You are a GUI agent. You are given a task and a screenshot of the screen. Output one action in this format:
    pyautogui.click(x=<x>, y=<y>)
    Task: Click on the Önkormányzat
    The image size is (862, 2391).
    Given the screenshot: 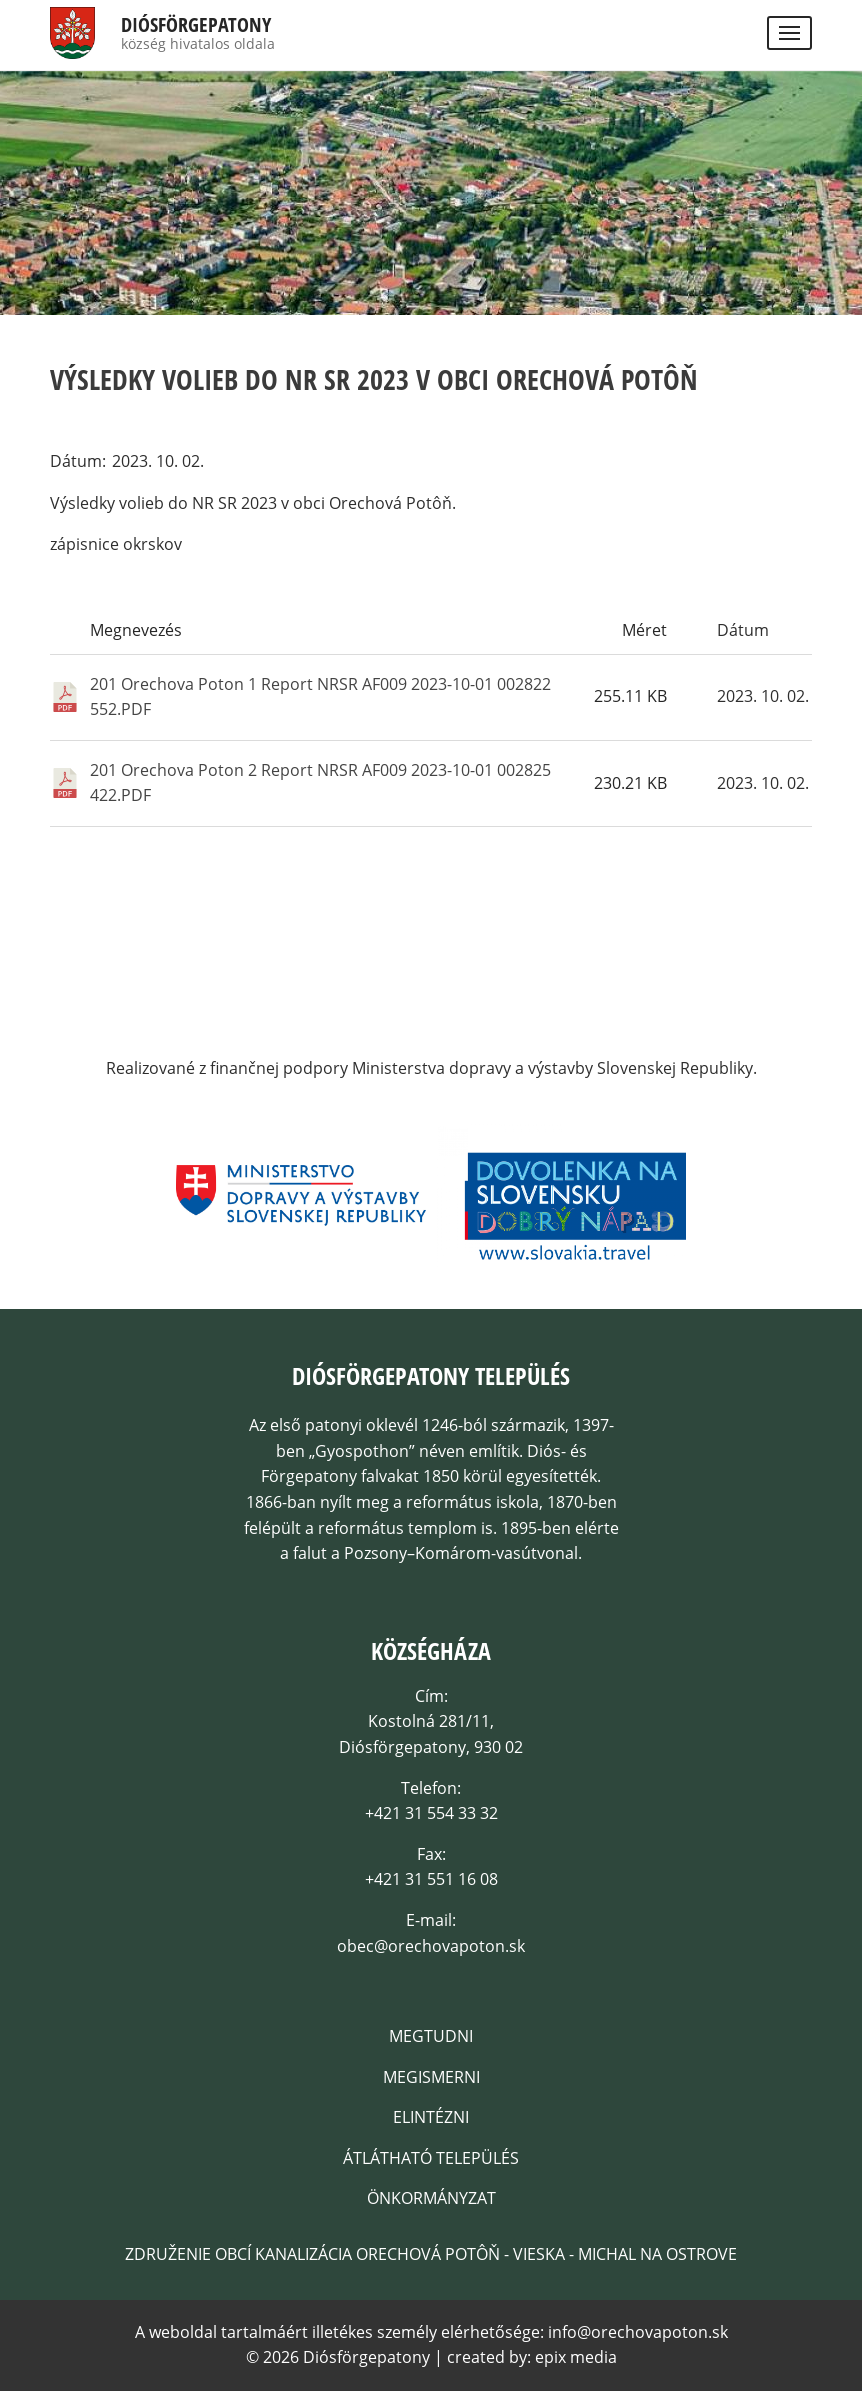 What is the action you would take?
    pyautogui.click(x=431, y=2198)
    